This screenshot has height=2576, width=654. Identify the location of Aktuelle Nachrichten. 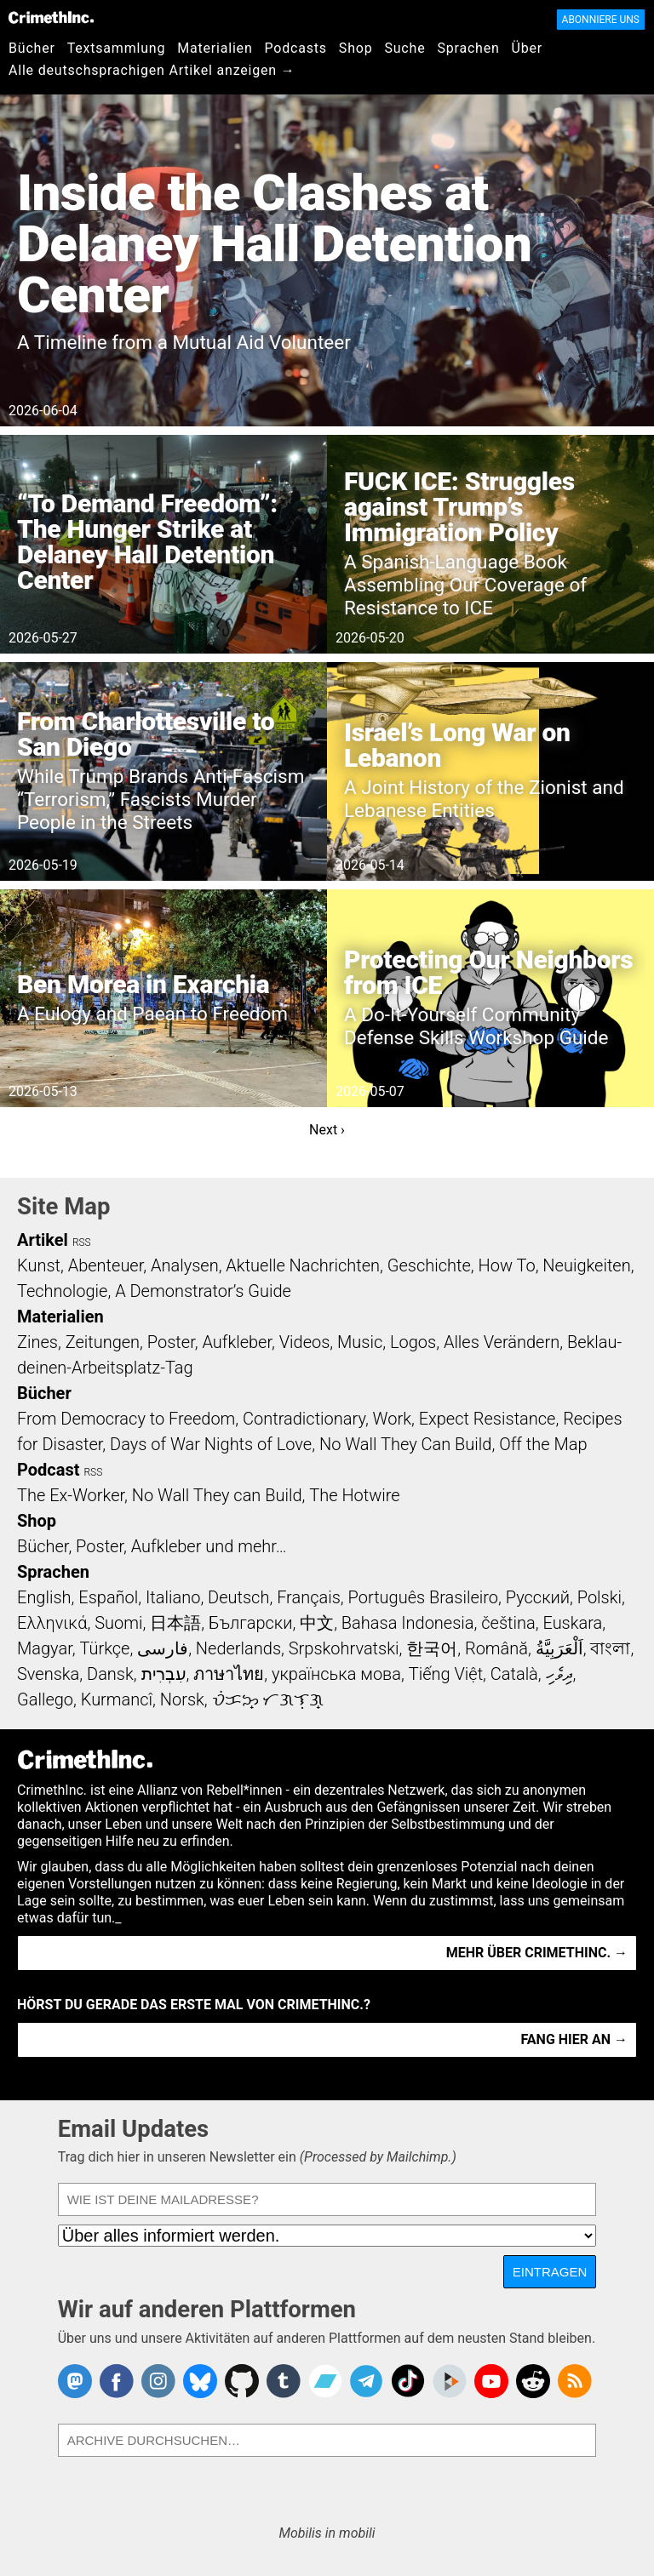
(303, 1265).